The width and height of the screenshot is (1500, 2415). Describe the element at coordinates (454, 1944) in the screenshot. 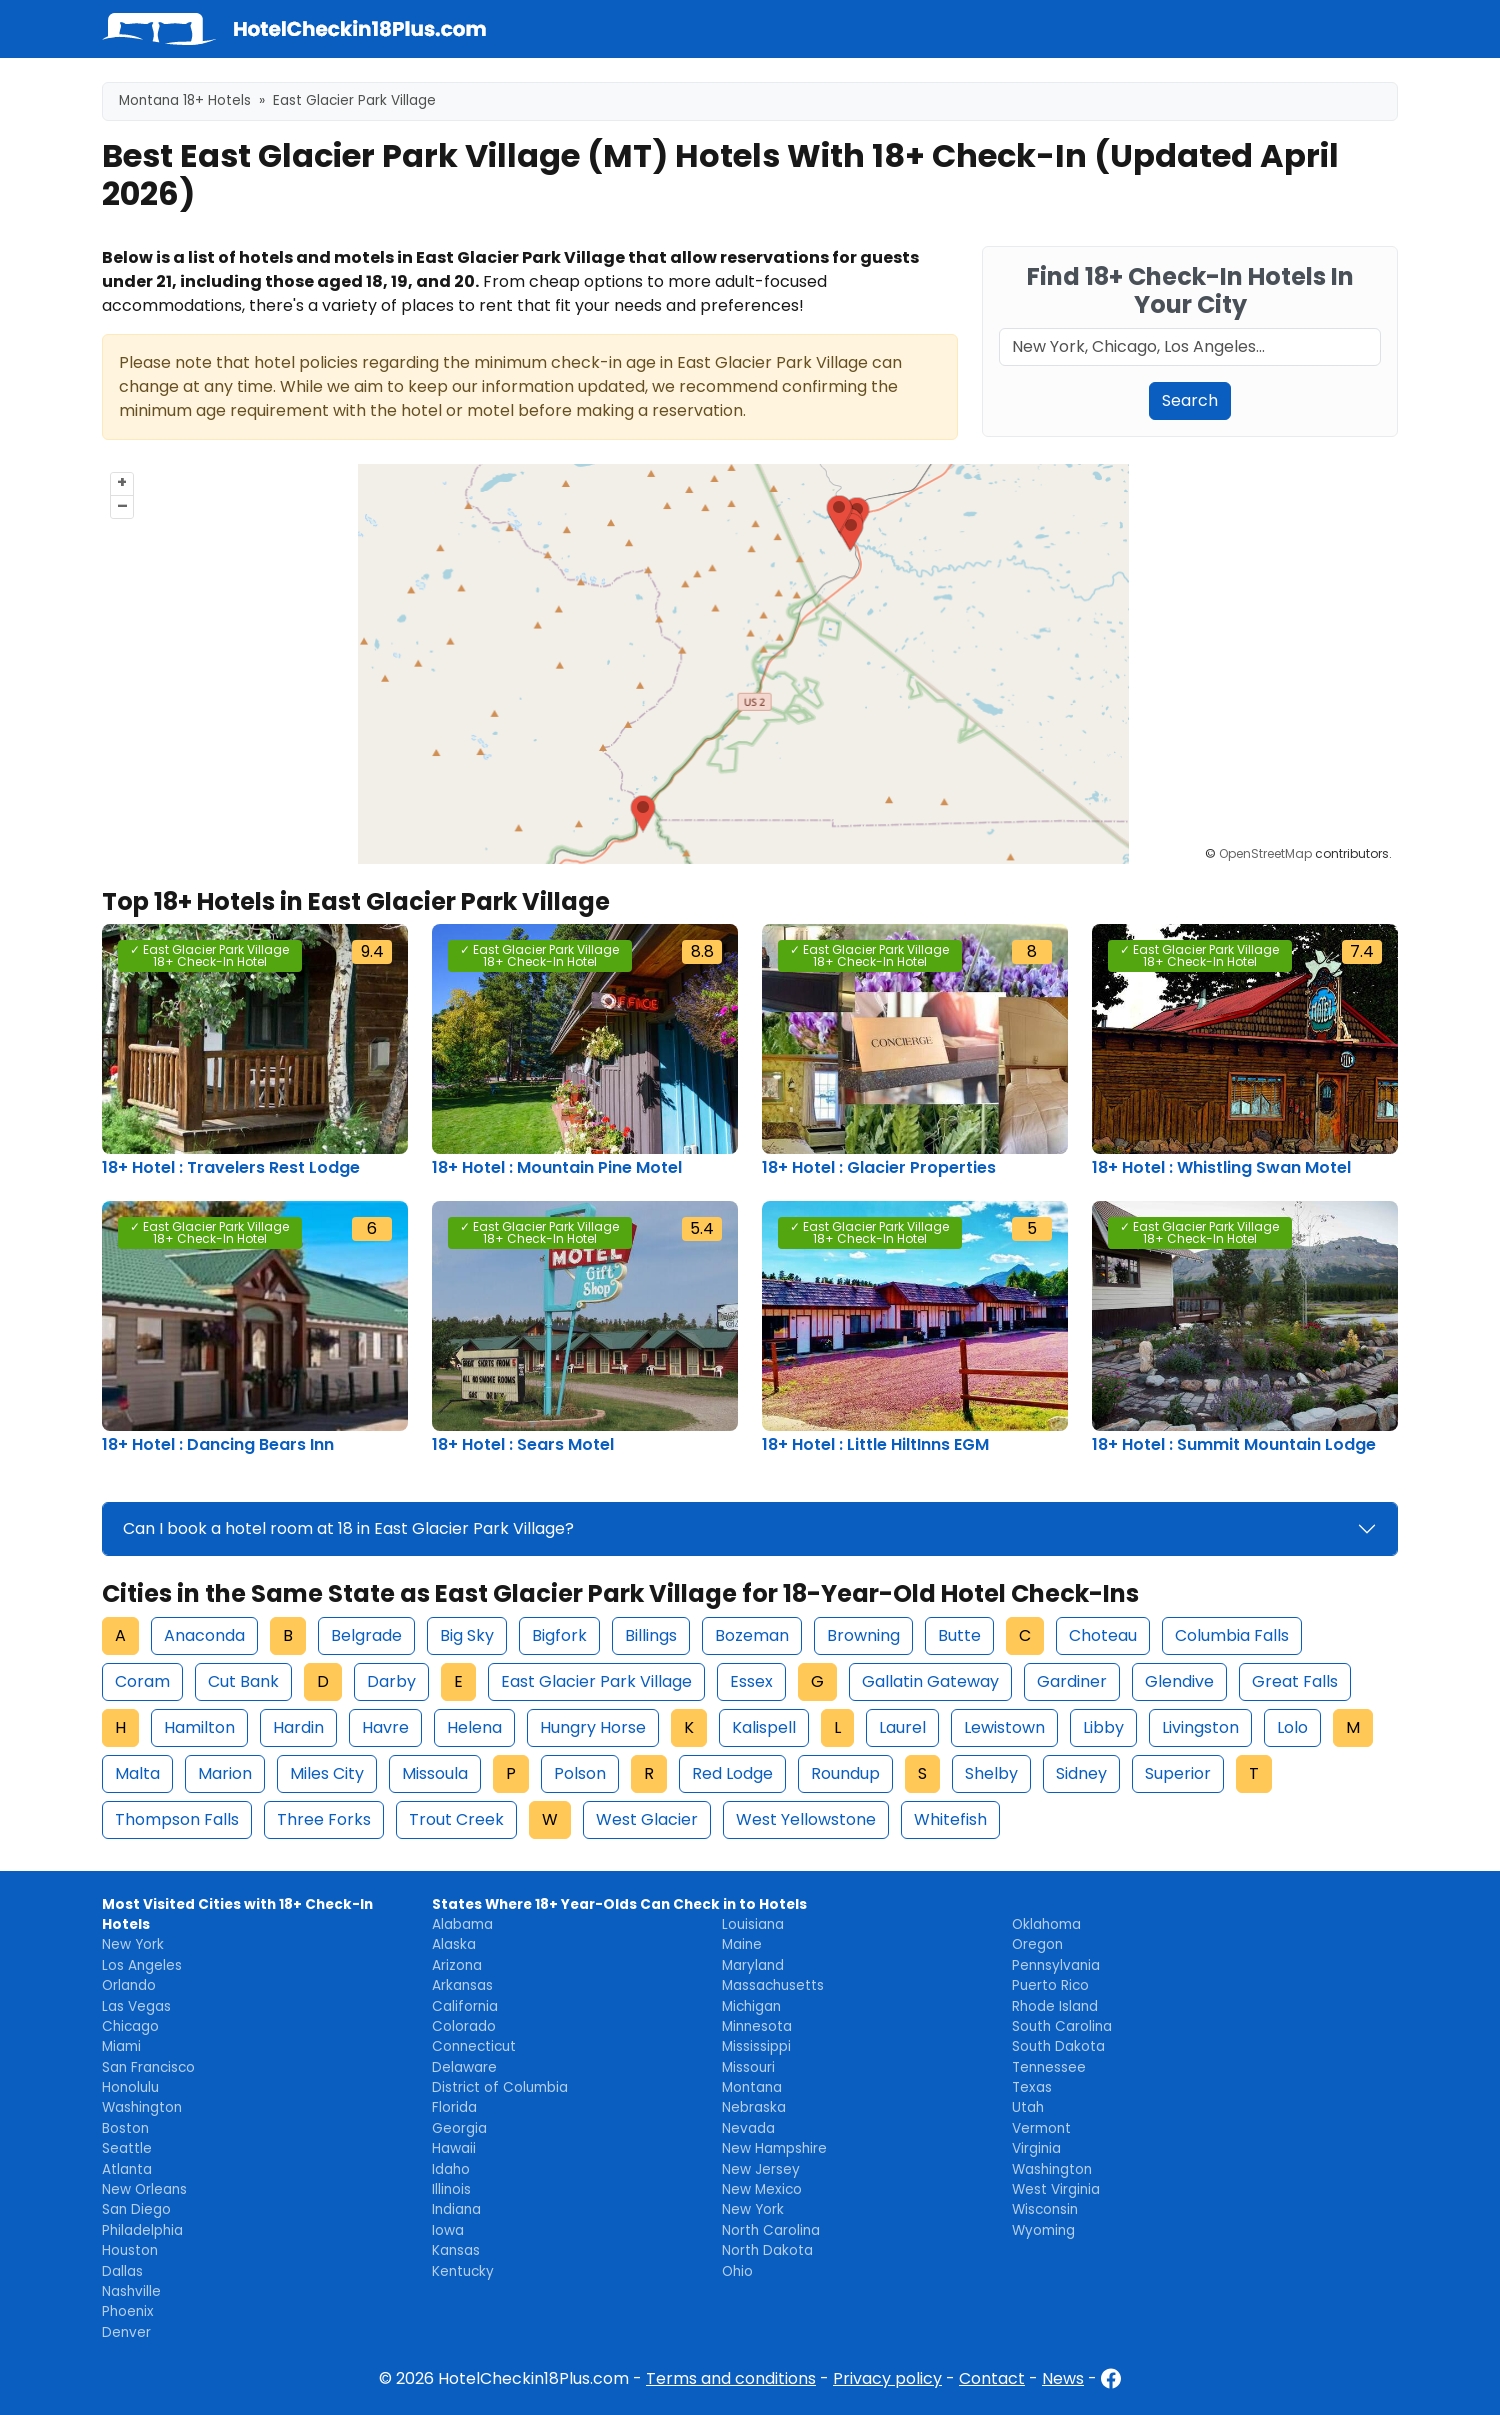

I see `Alaska` at that location.